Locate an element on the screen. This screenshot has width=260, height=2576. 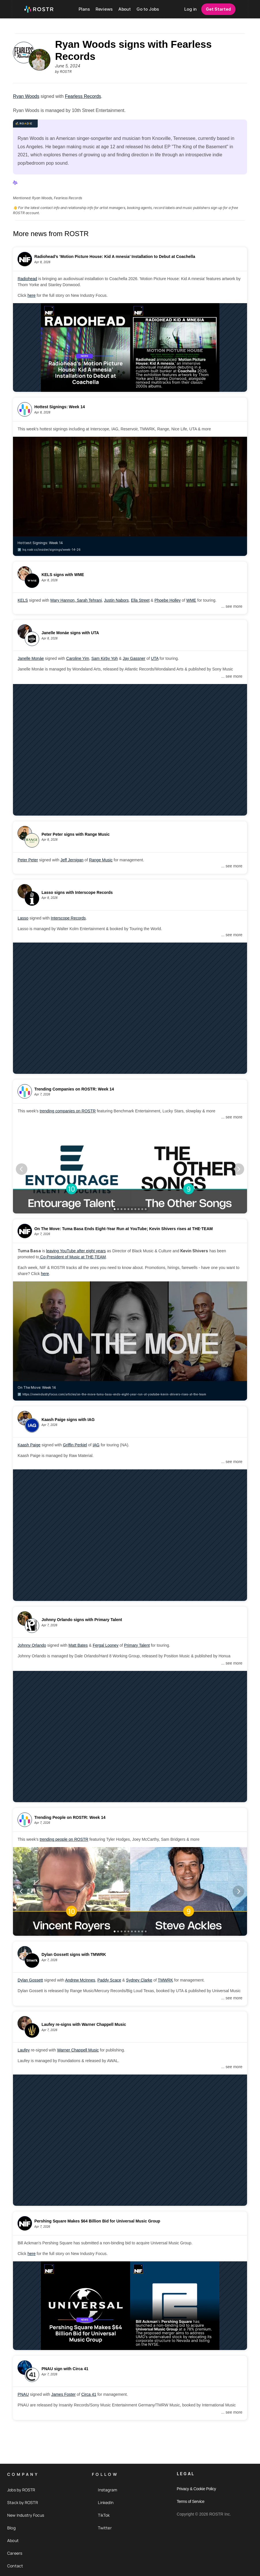
[Scroll to page 4] is located at coordinates (125, 1209).